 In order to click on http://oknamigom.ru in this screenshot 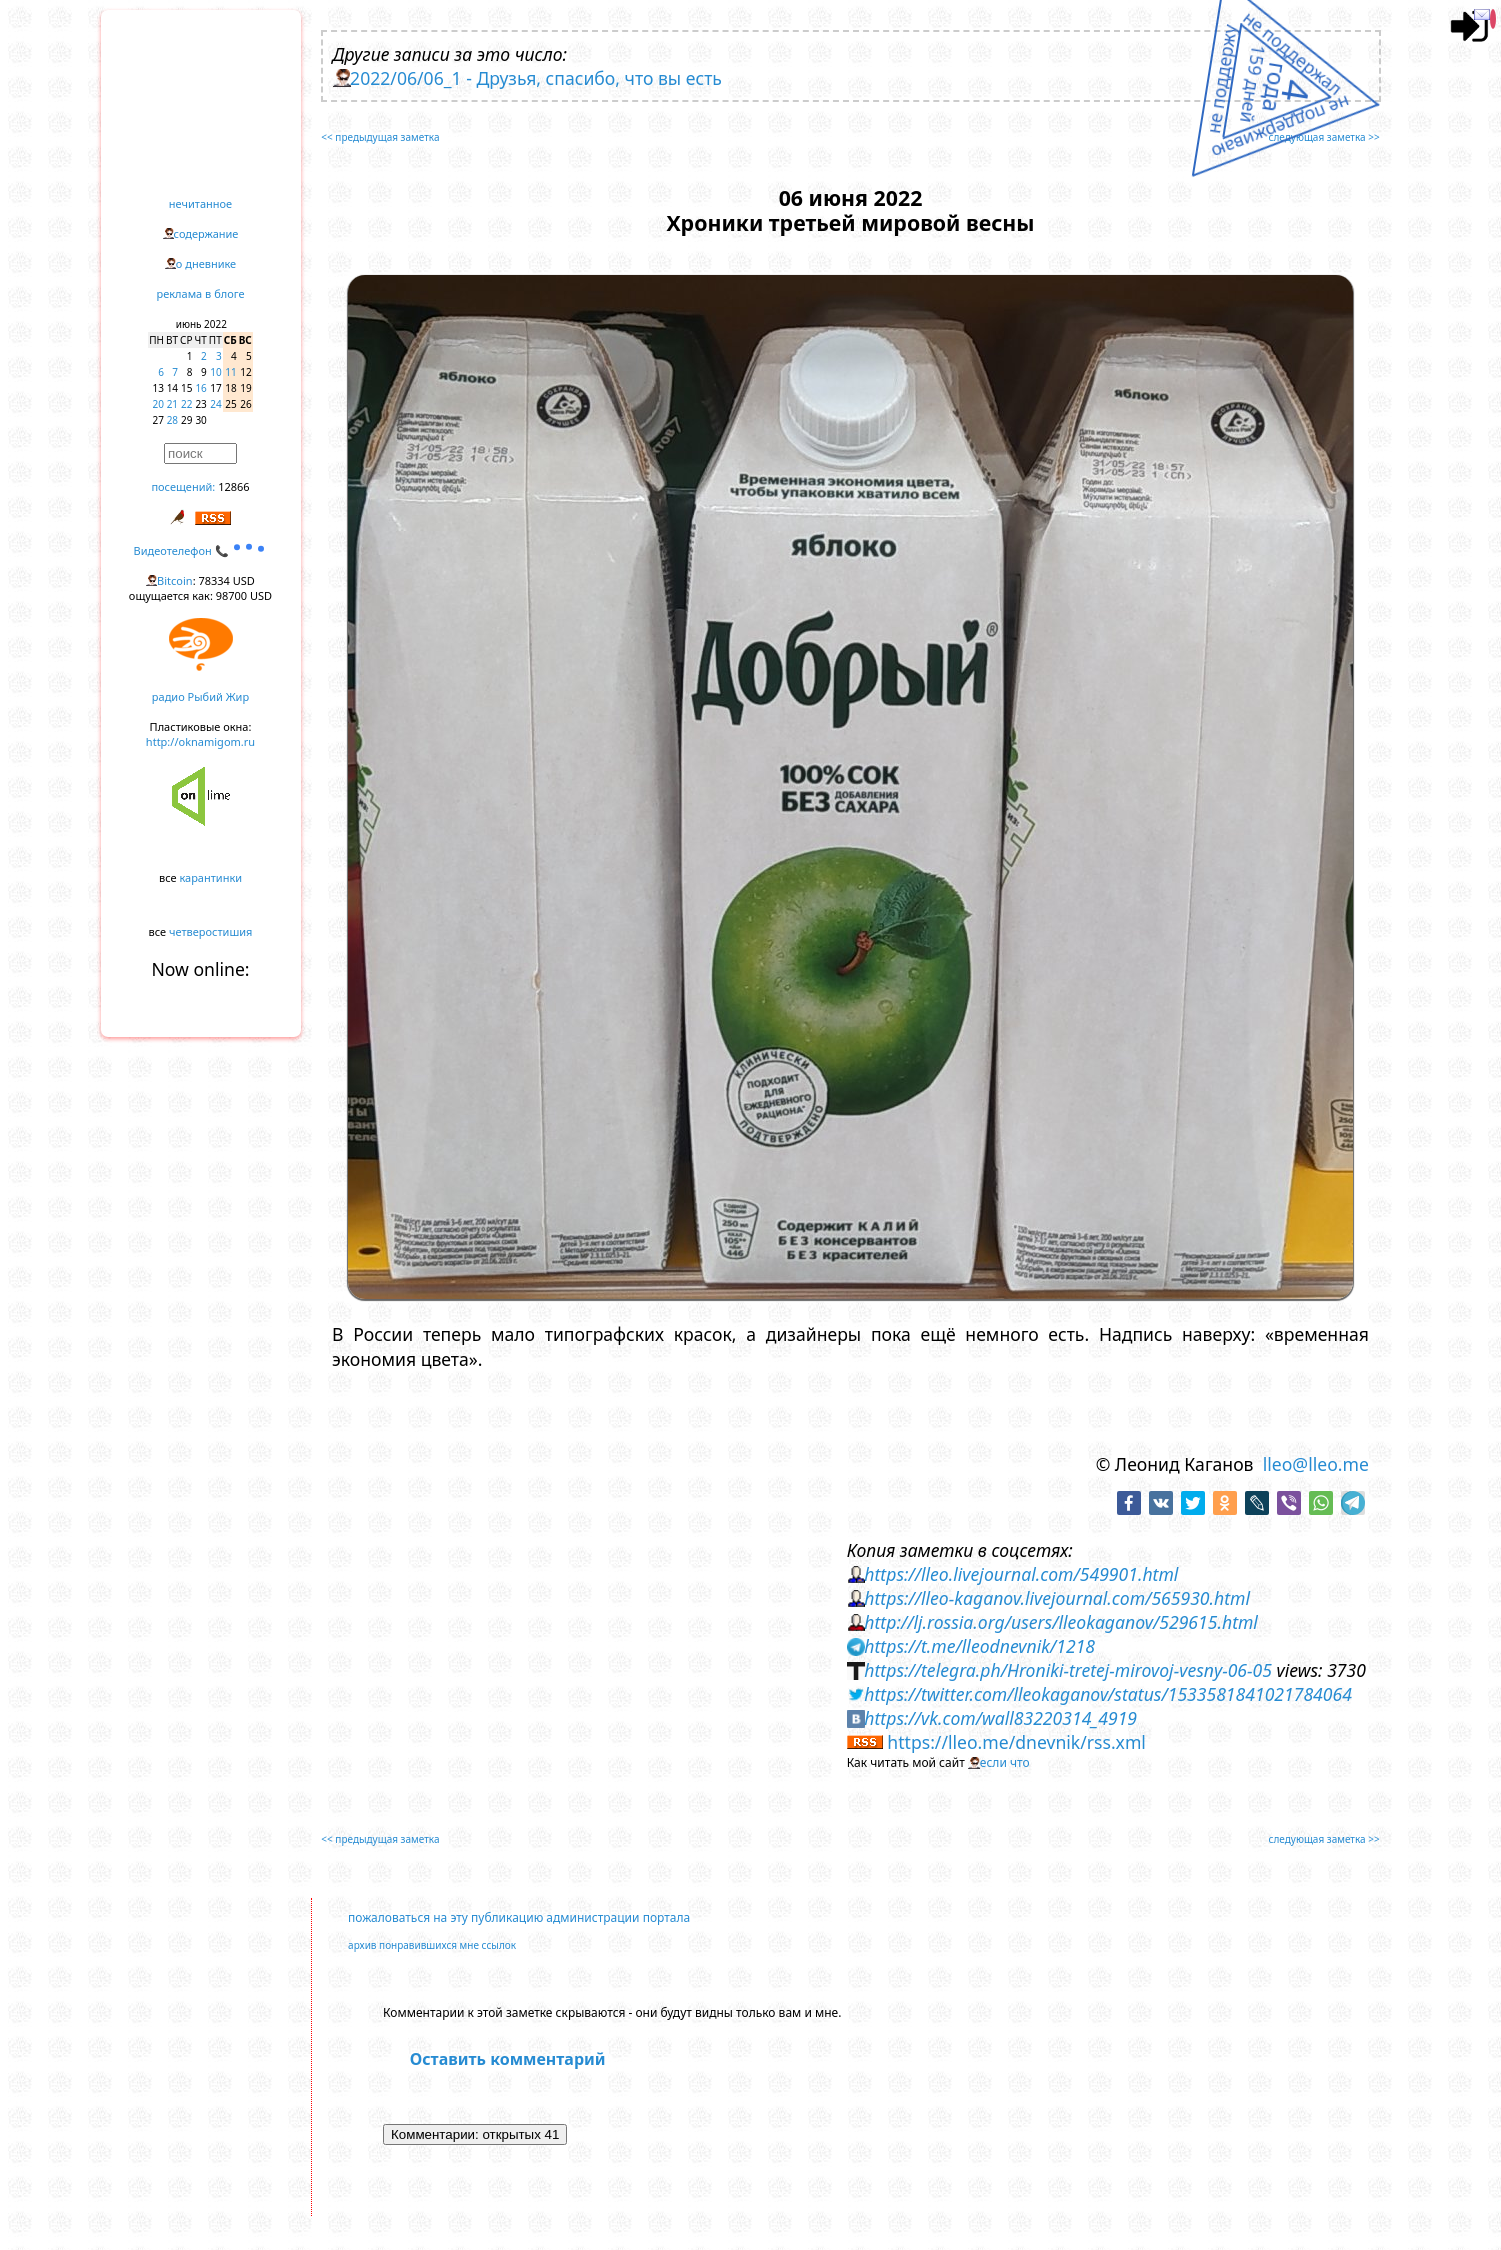, I will do `click(200, 741)`.